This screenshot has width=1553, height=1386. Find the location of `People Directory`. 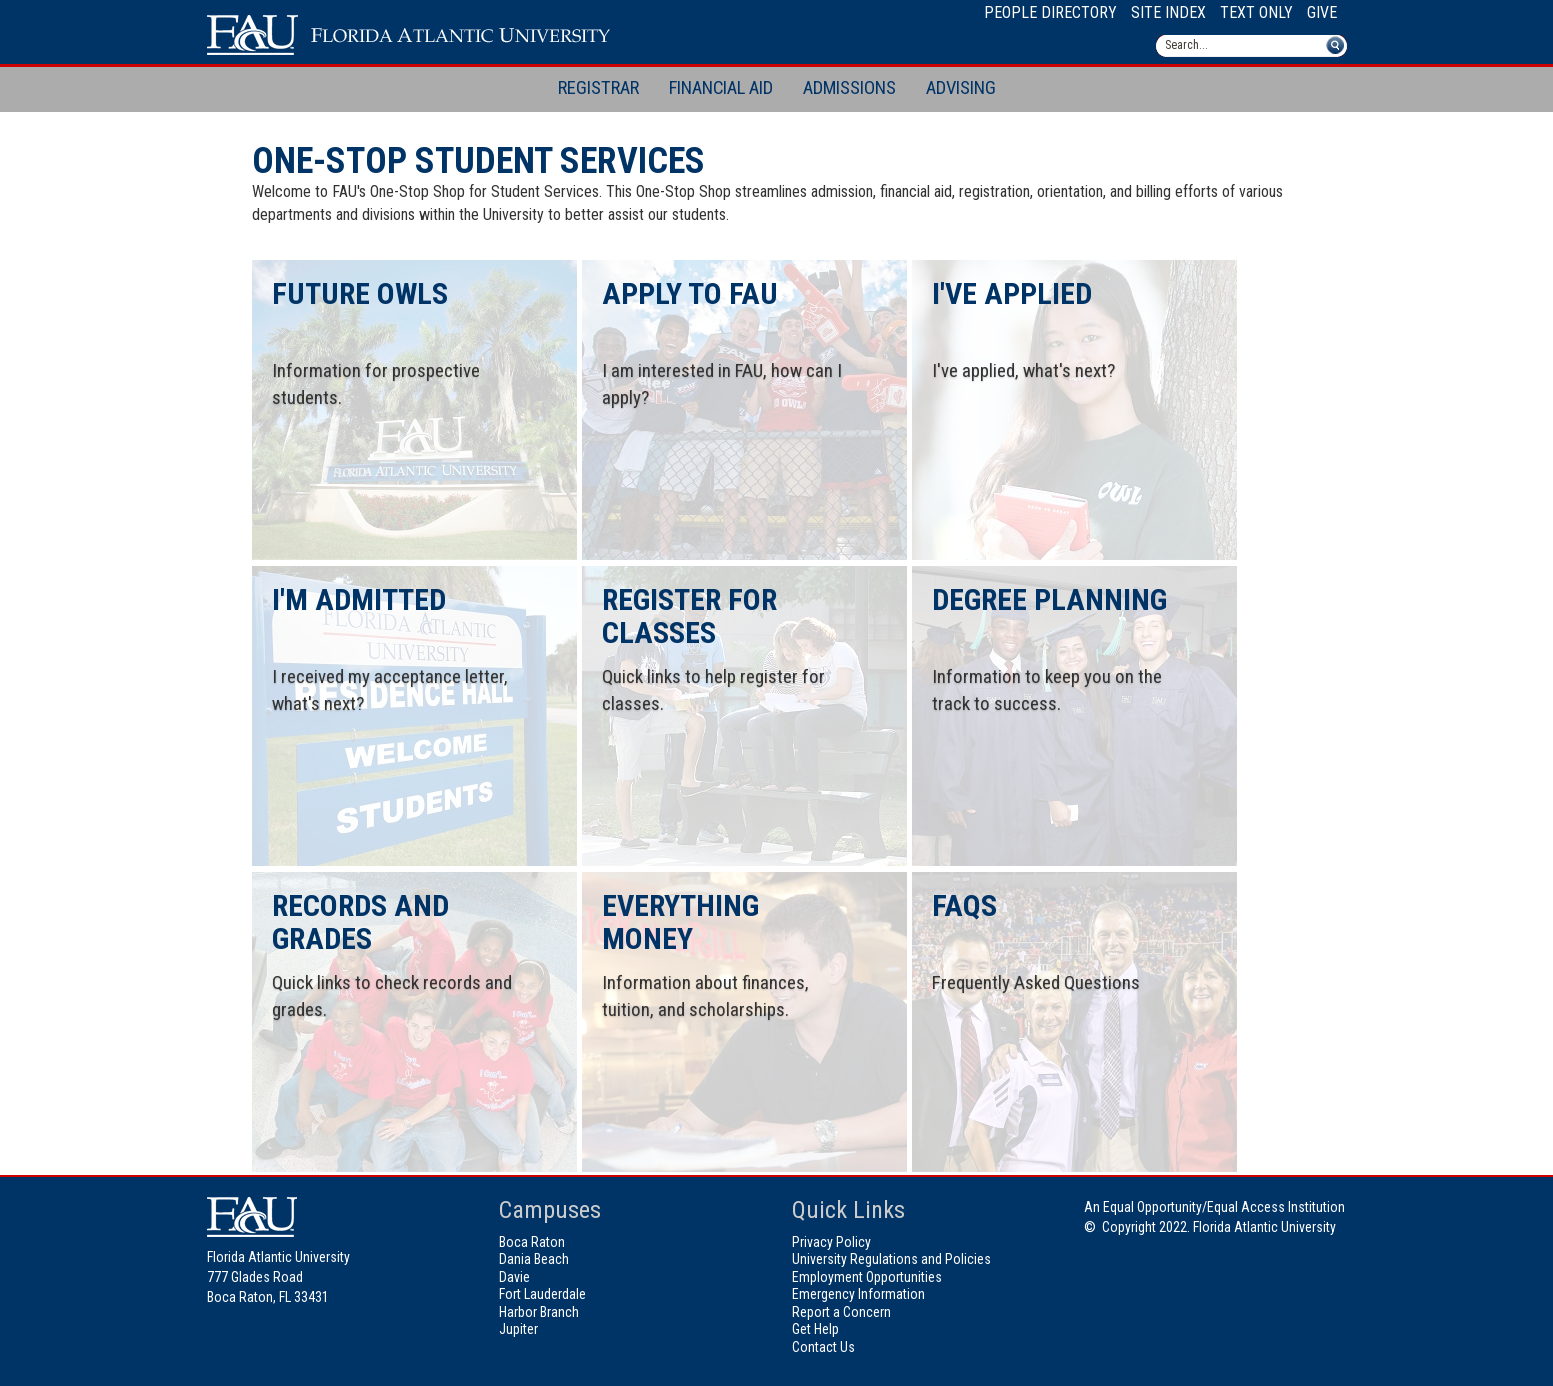

People Directory is located at coordinates (1050, 12).